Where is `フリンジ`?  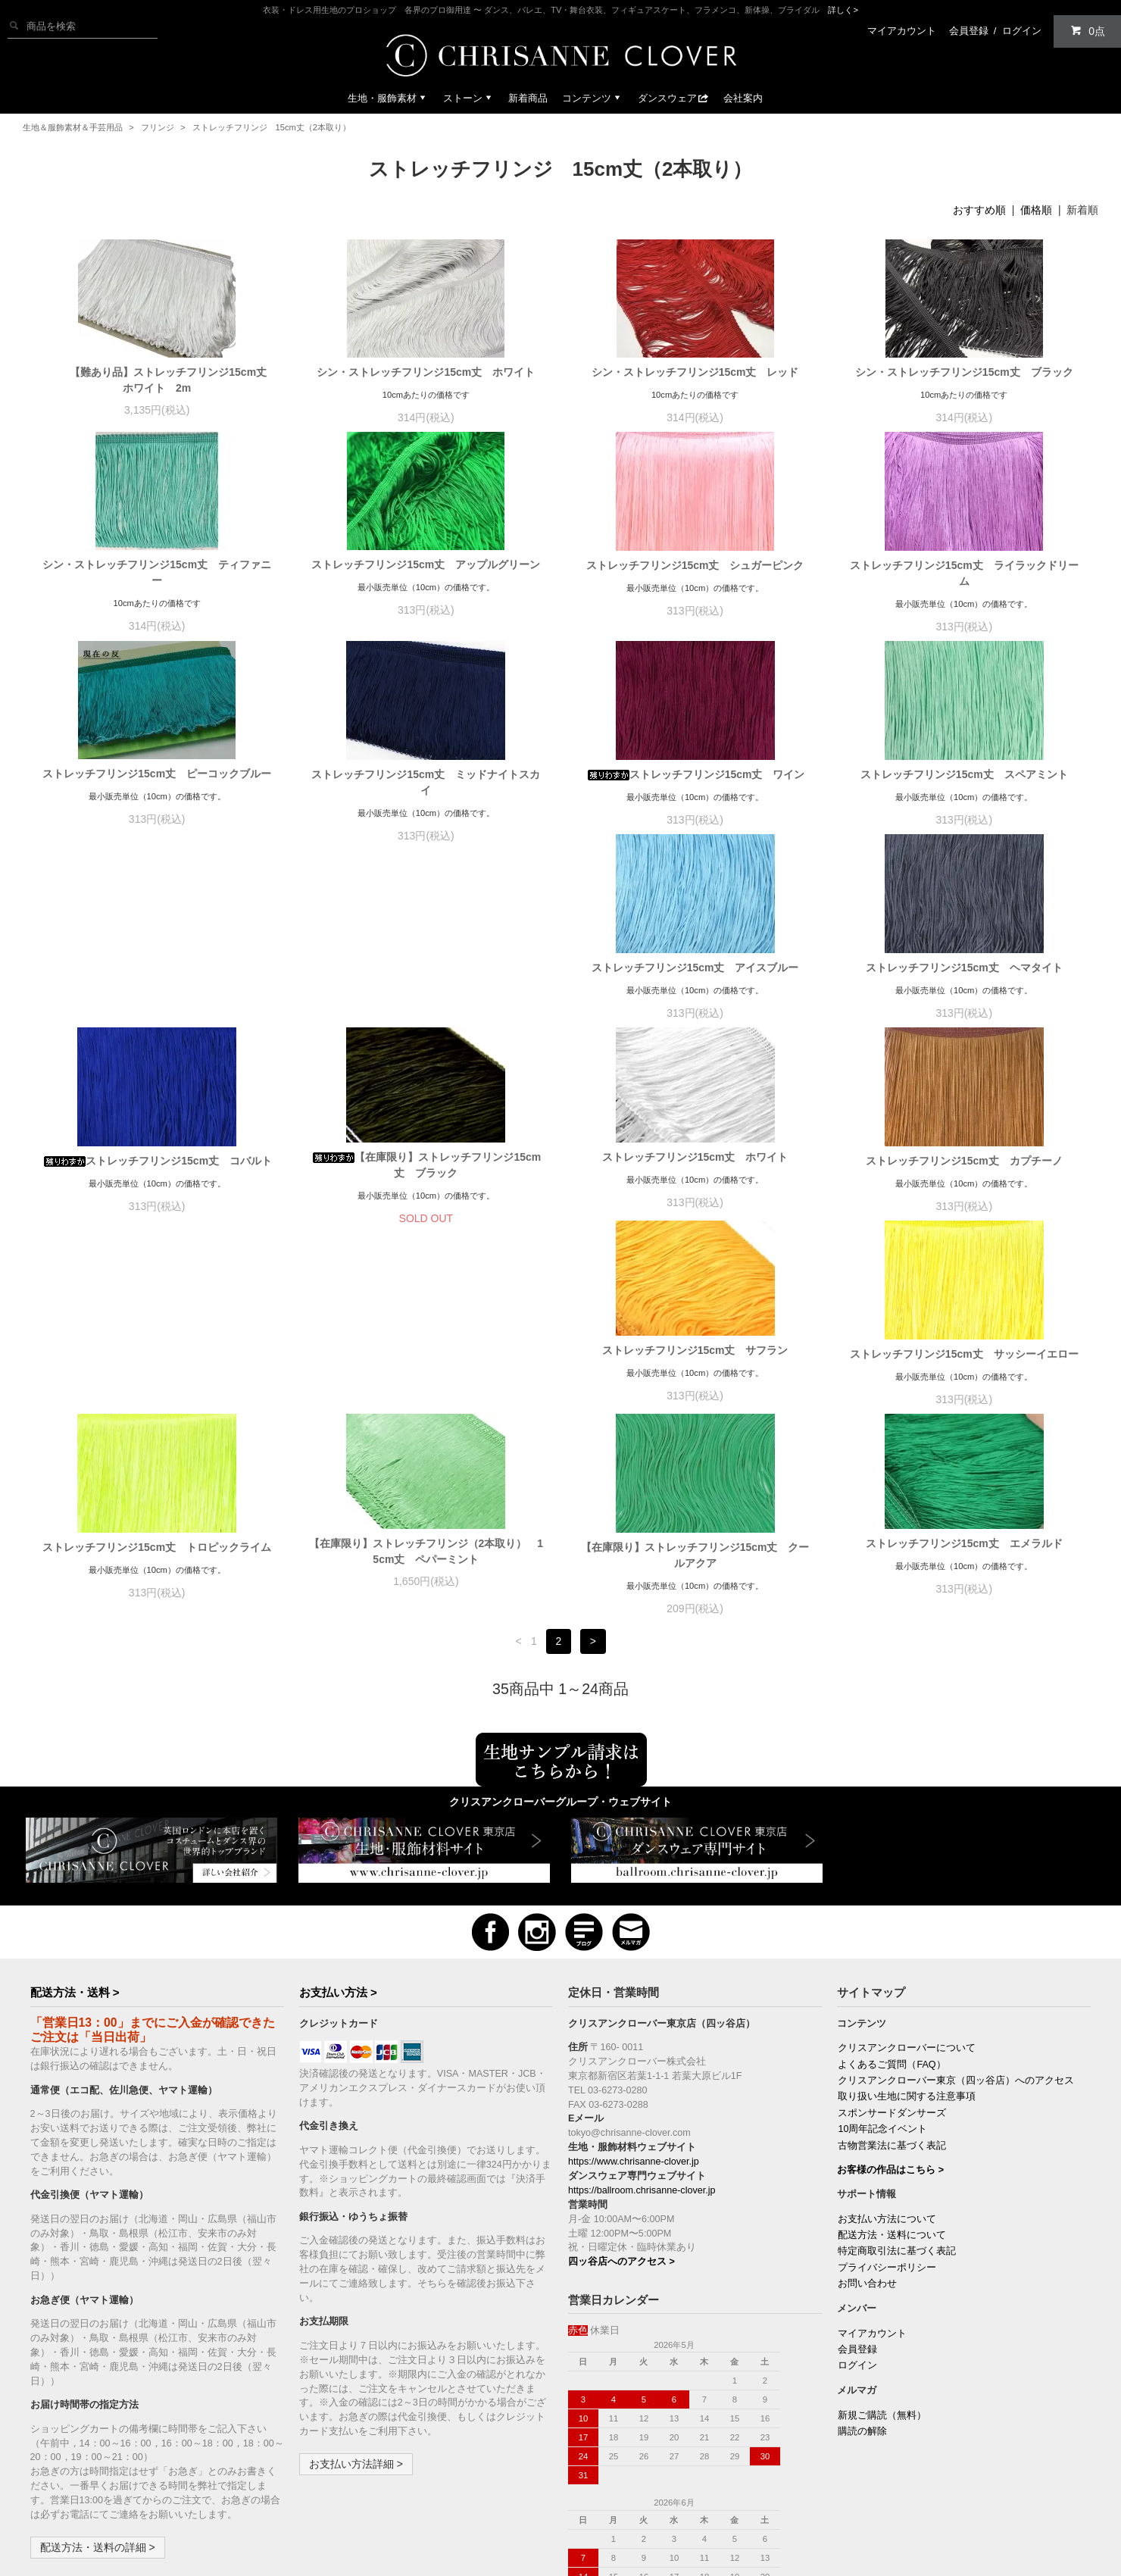
フリンジ is located at coordinates (157, 127).